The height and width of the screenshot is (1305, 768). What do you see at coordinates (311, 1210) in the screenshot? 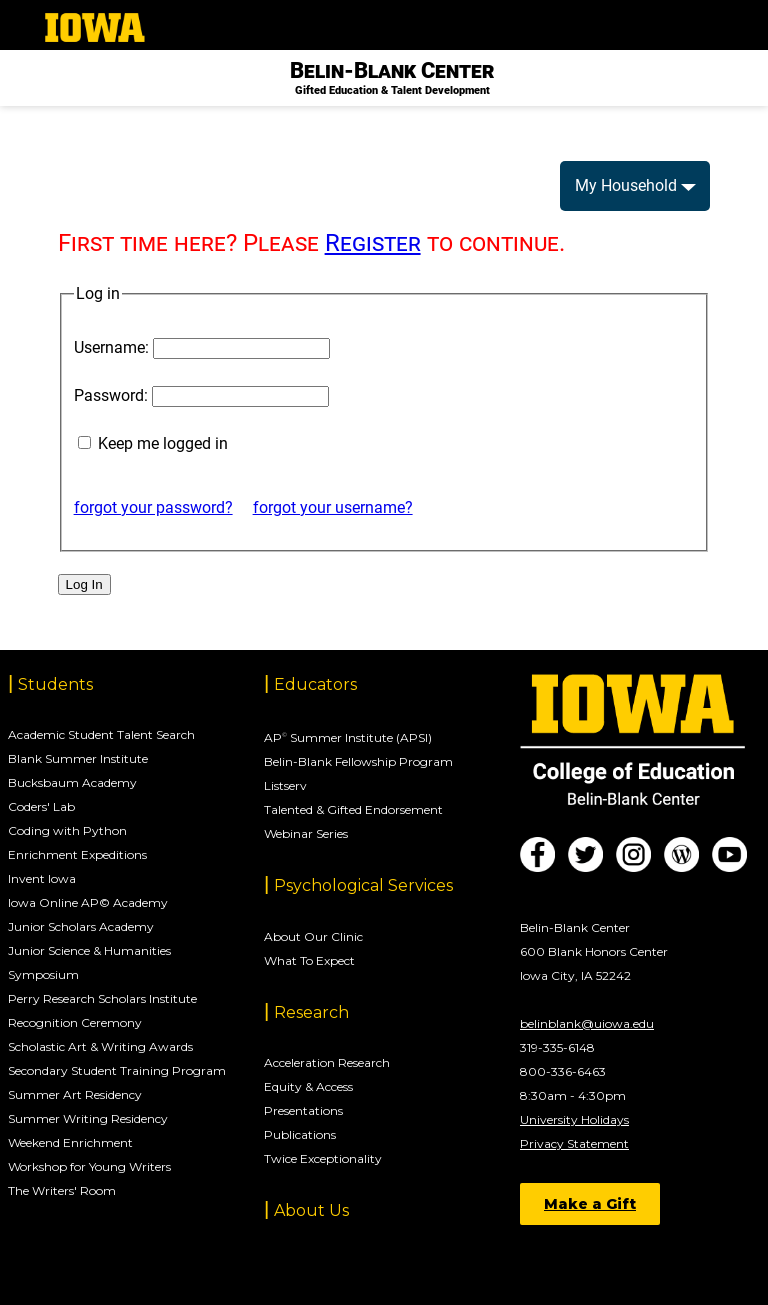
I see `About Us` at bounding box center [311, 1210].